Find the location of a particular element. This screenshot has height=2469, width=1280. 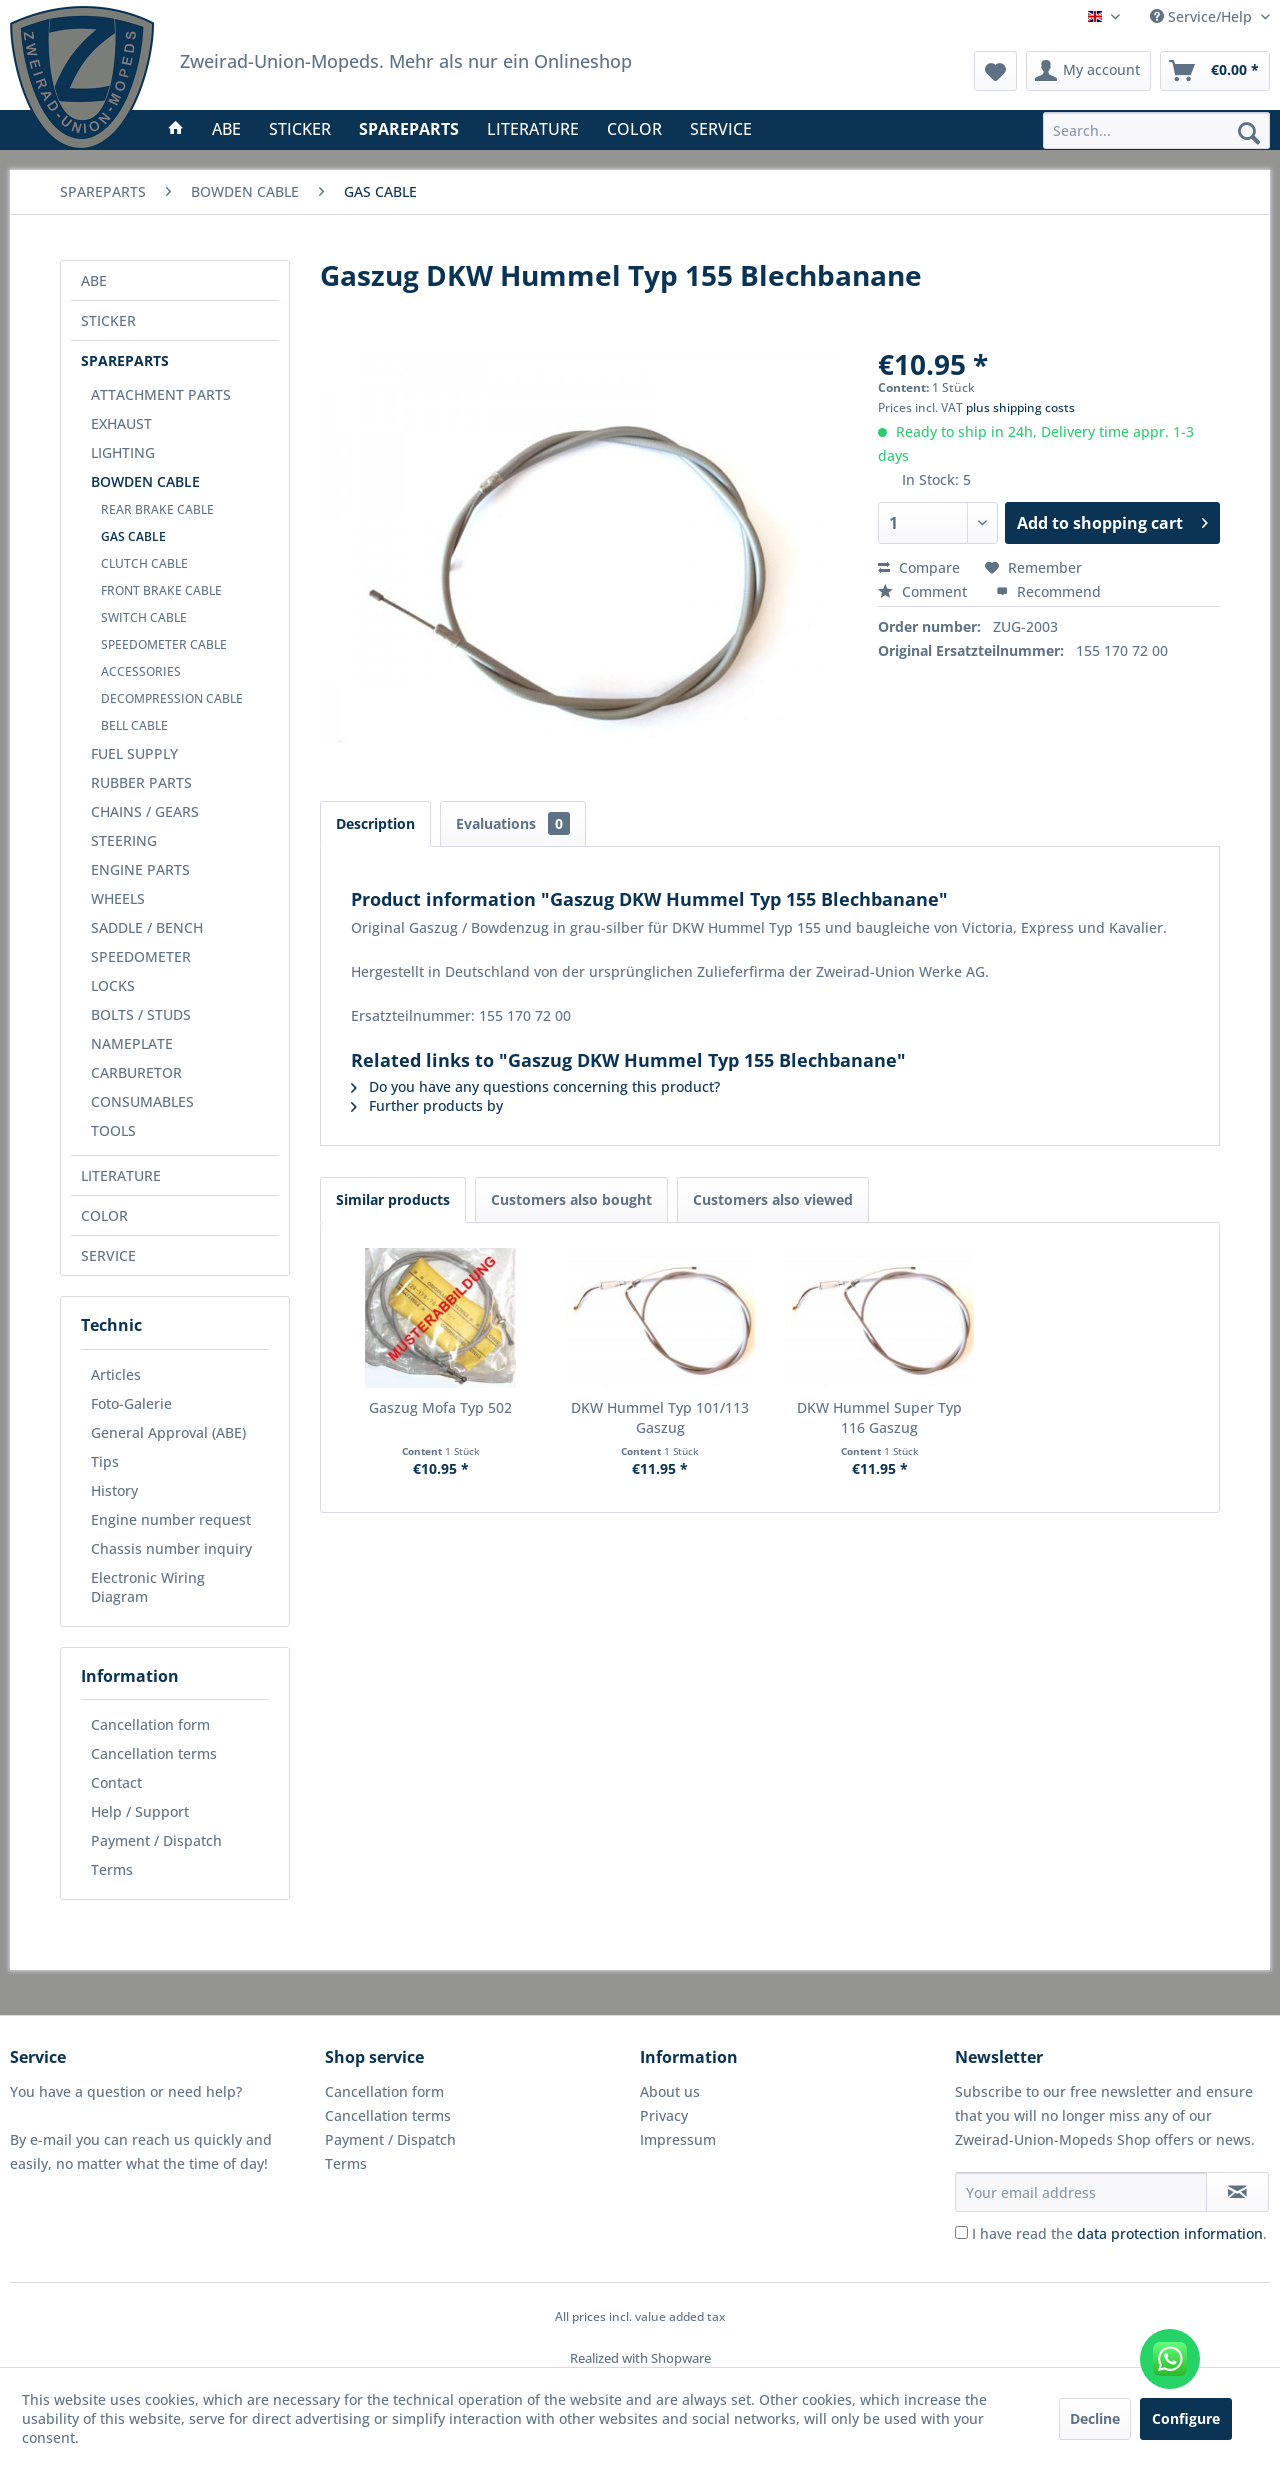

data protection information is located at coordinates (1170, 2233).